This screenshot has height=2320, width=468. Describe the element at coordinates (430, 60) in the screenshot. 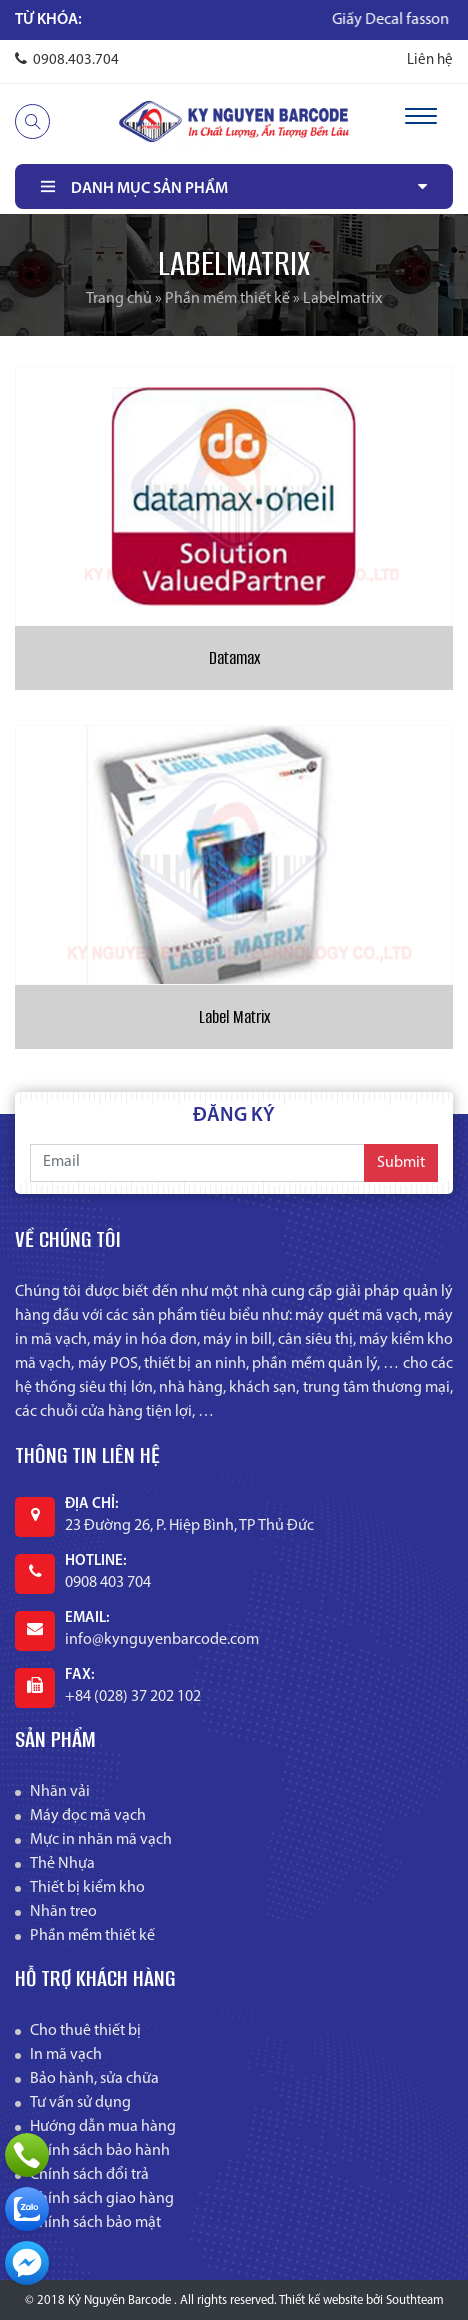

I see `Liên hệ` at that location.